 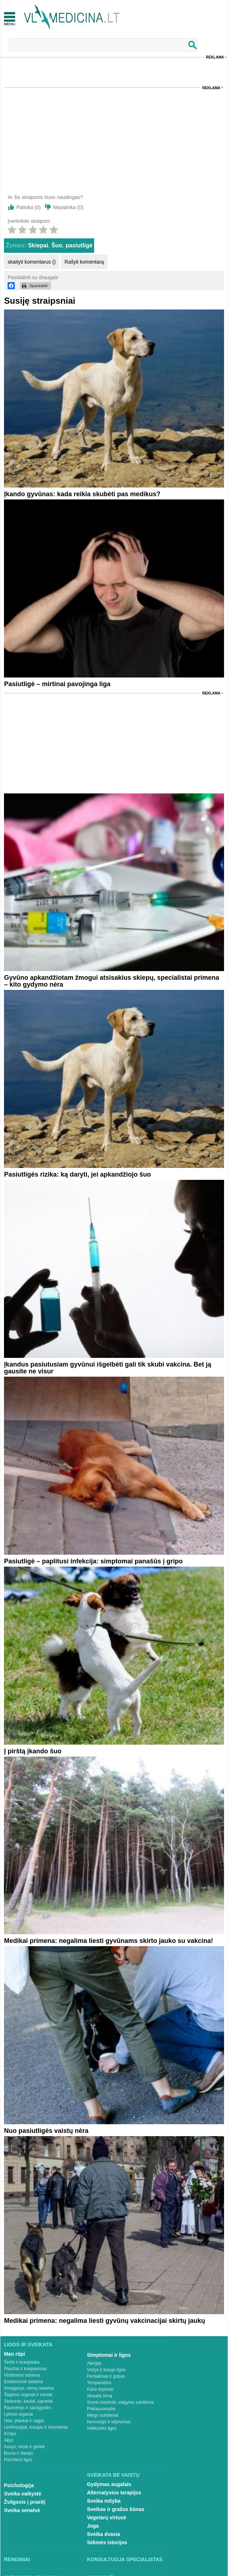 What do you see at coordinates (22, 2375) in the screenshot?
I see `Virškinimo sistema` at bounding box center [22, 2375].